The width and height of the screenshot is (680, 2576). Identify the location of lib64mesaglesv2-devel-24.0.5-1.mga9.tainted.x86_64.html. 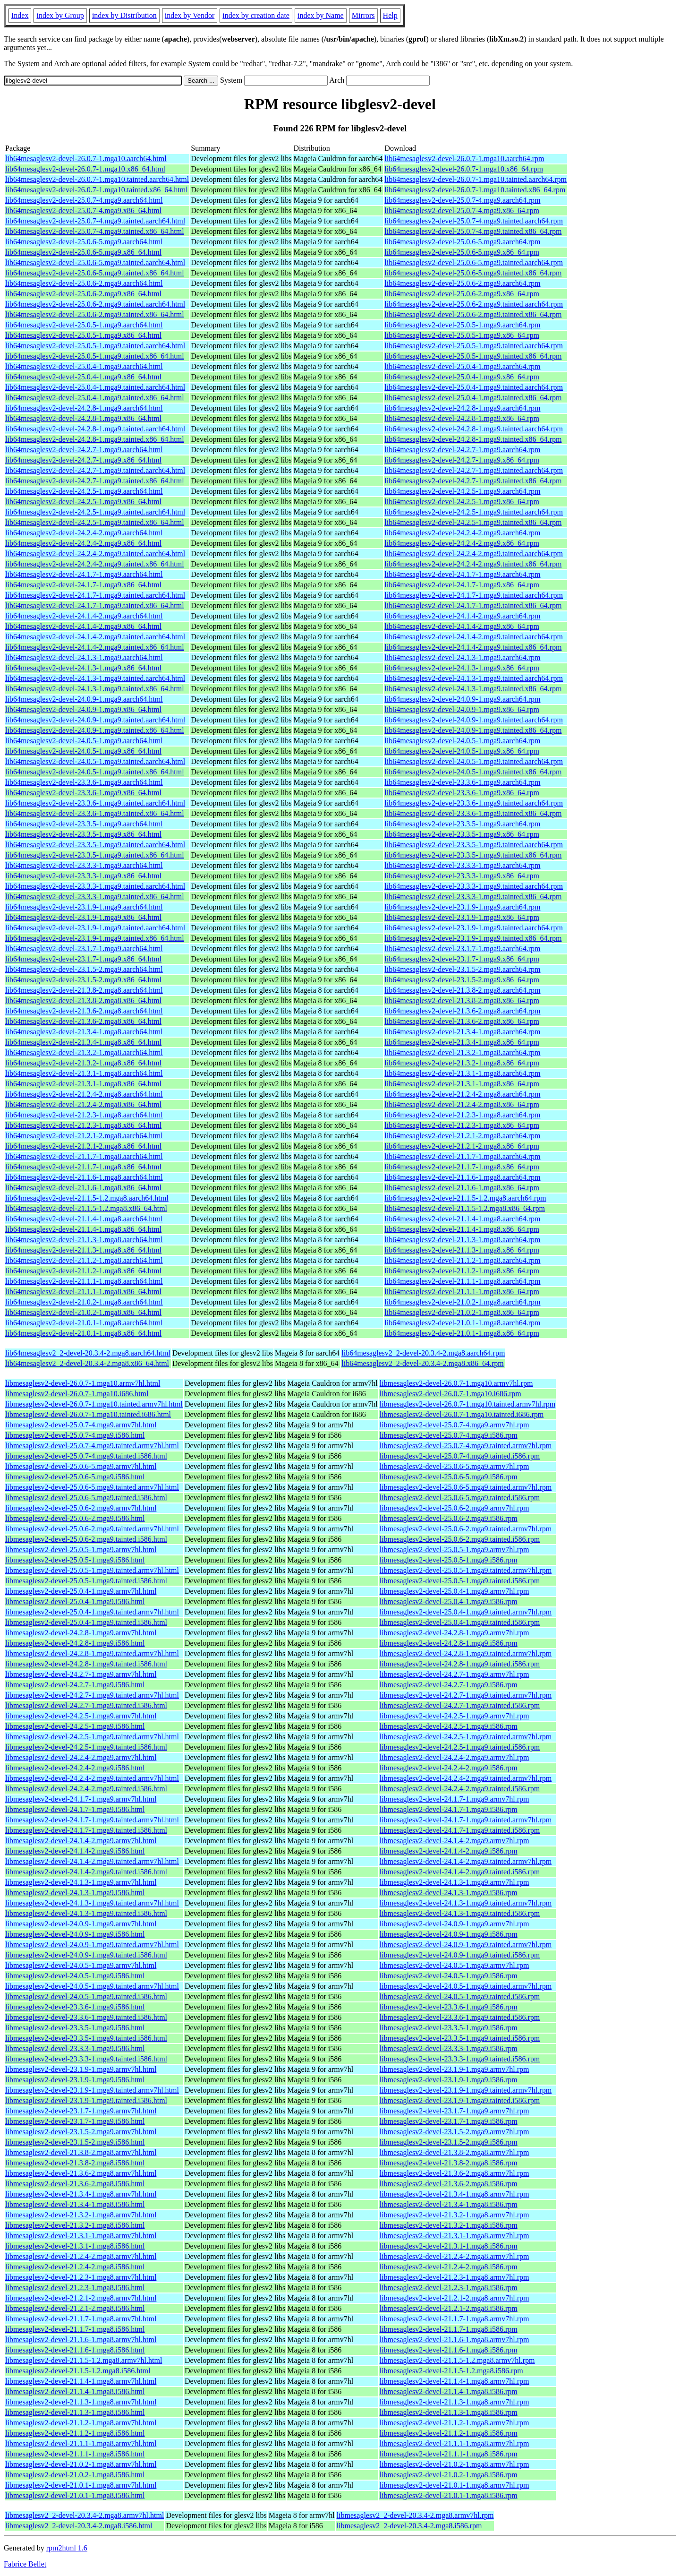
(94, 772).